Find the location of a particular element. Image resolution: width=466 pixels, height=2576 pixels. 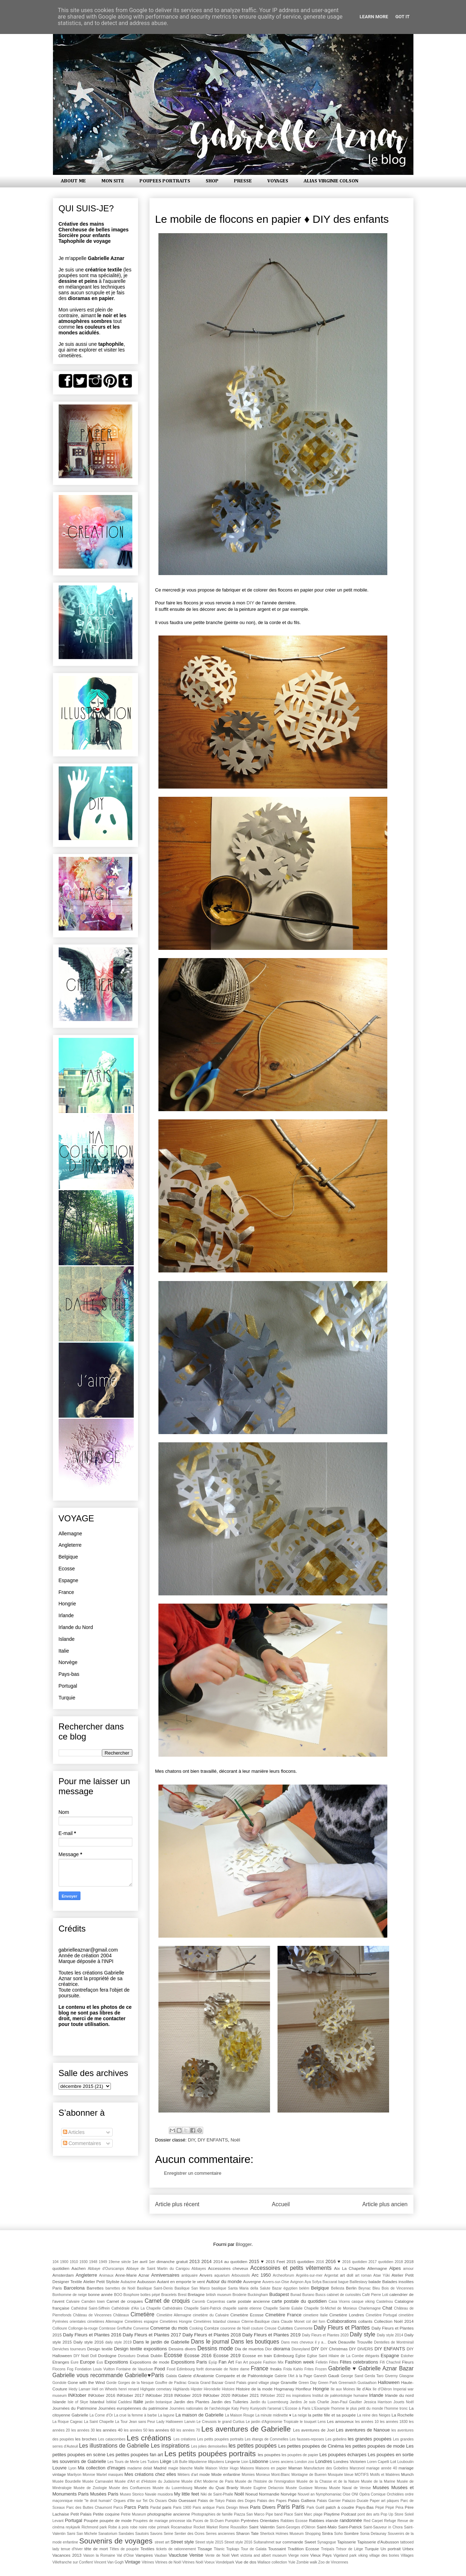

Edimbourg is located at coordinates (284, 2355).